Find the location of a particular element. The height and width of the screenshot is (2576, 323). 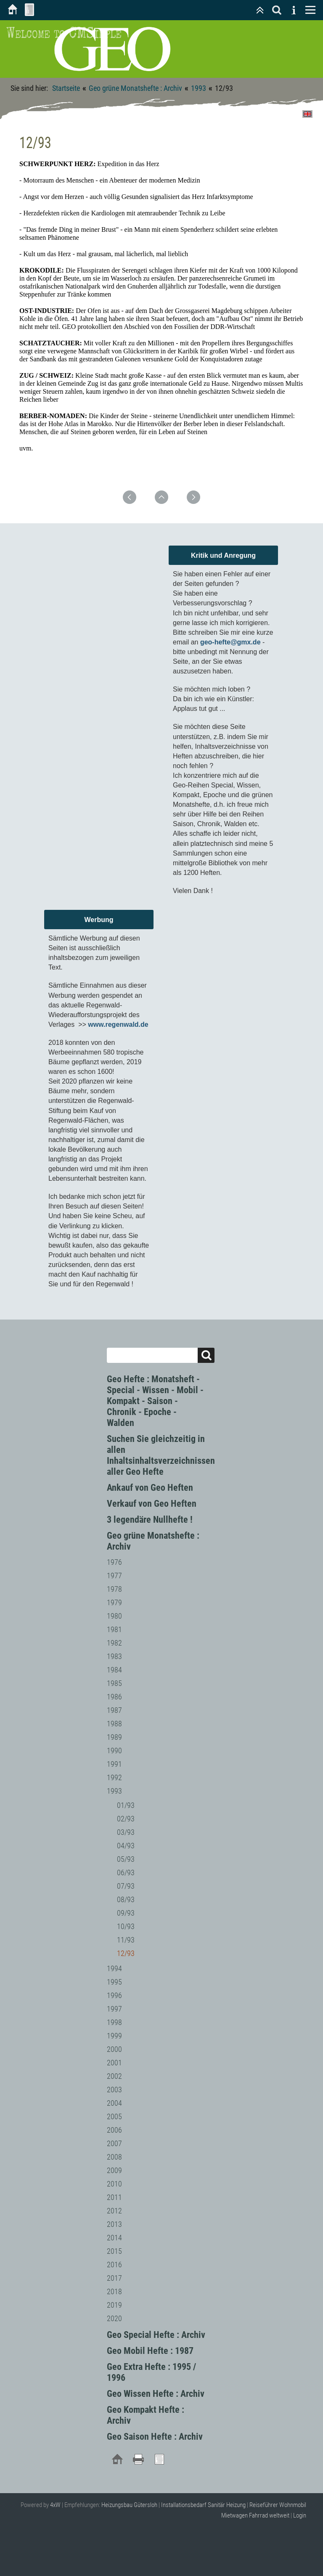

Ankauf von Geo Heften is located at coordinates (150, 1487).